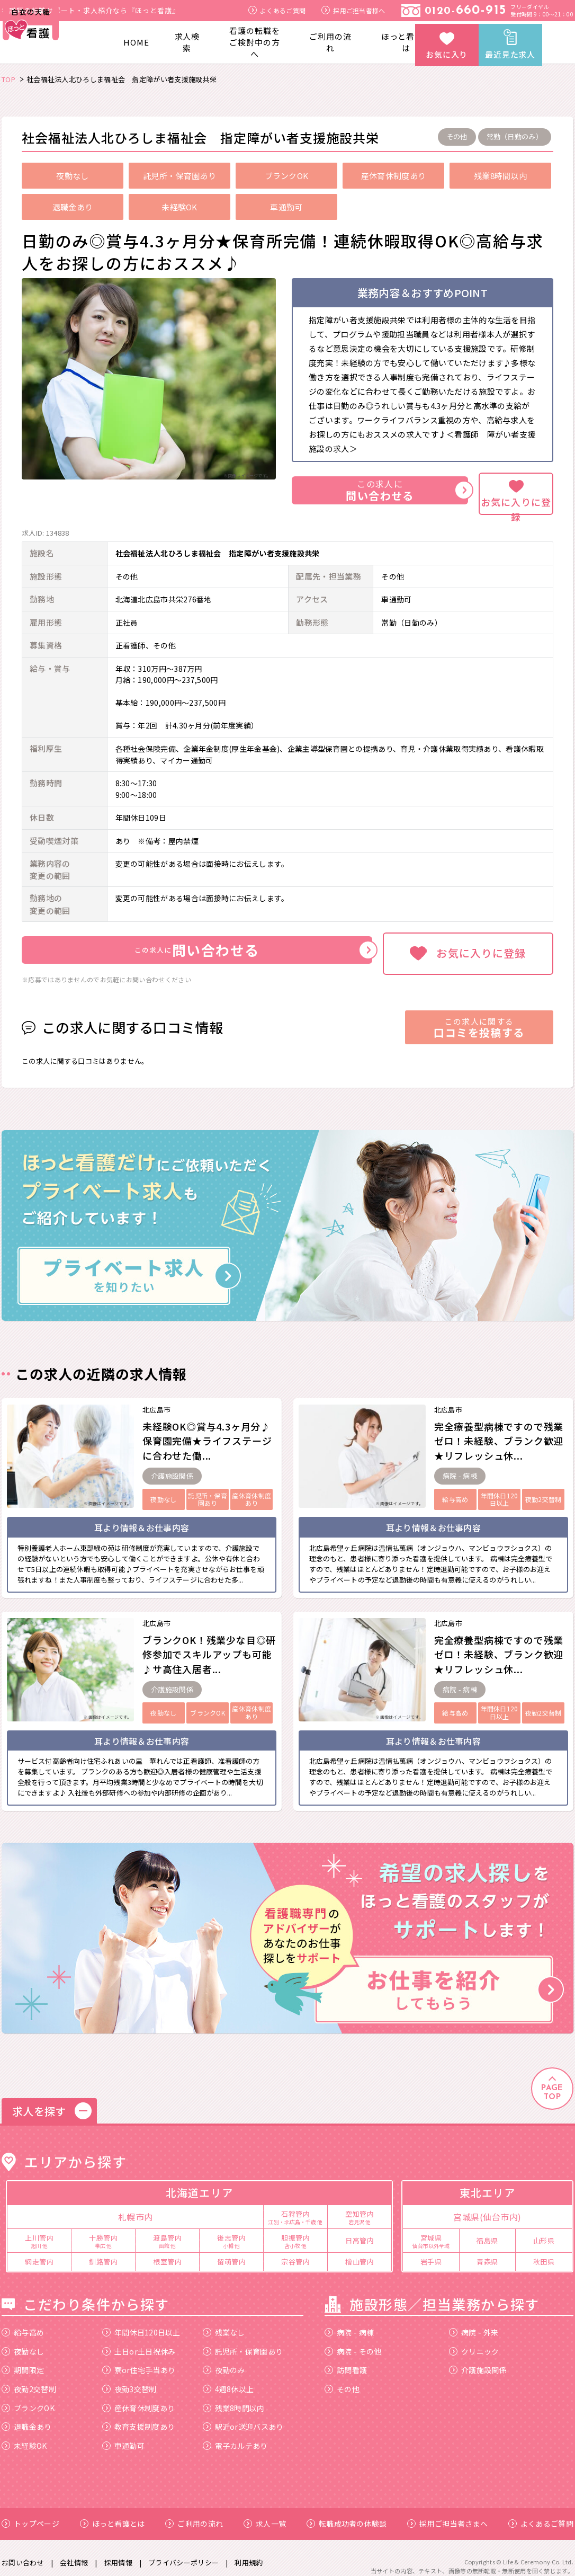 The width and height of the screenshot is (575, 2576). What do you see at coordinates (359, 2207) in the screenshot?
I see `空知管内` at bounding box center [359, 2207].